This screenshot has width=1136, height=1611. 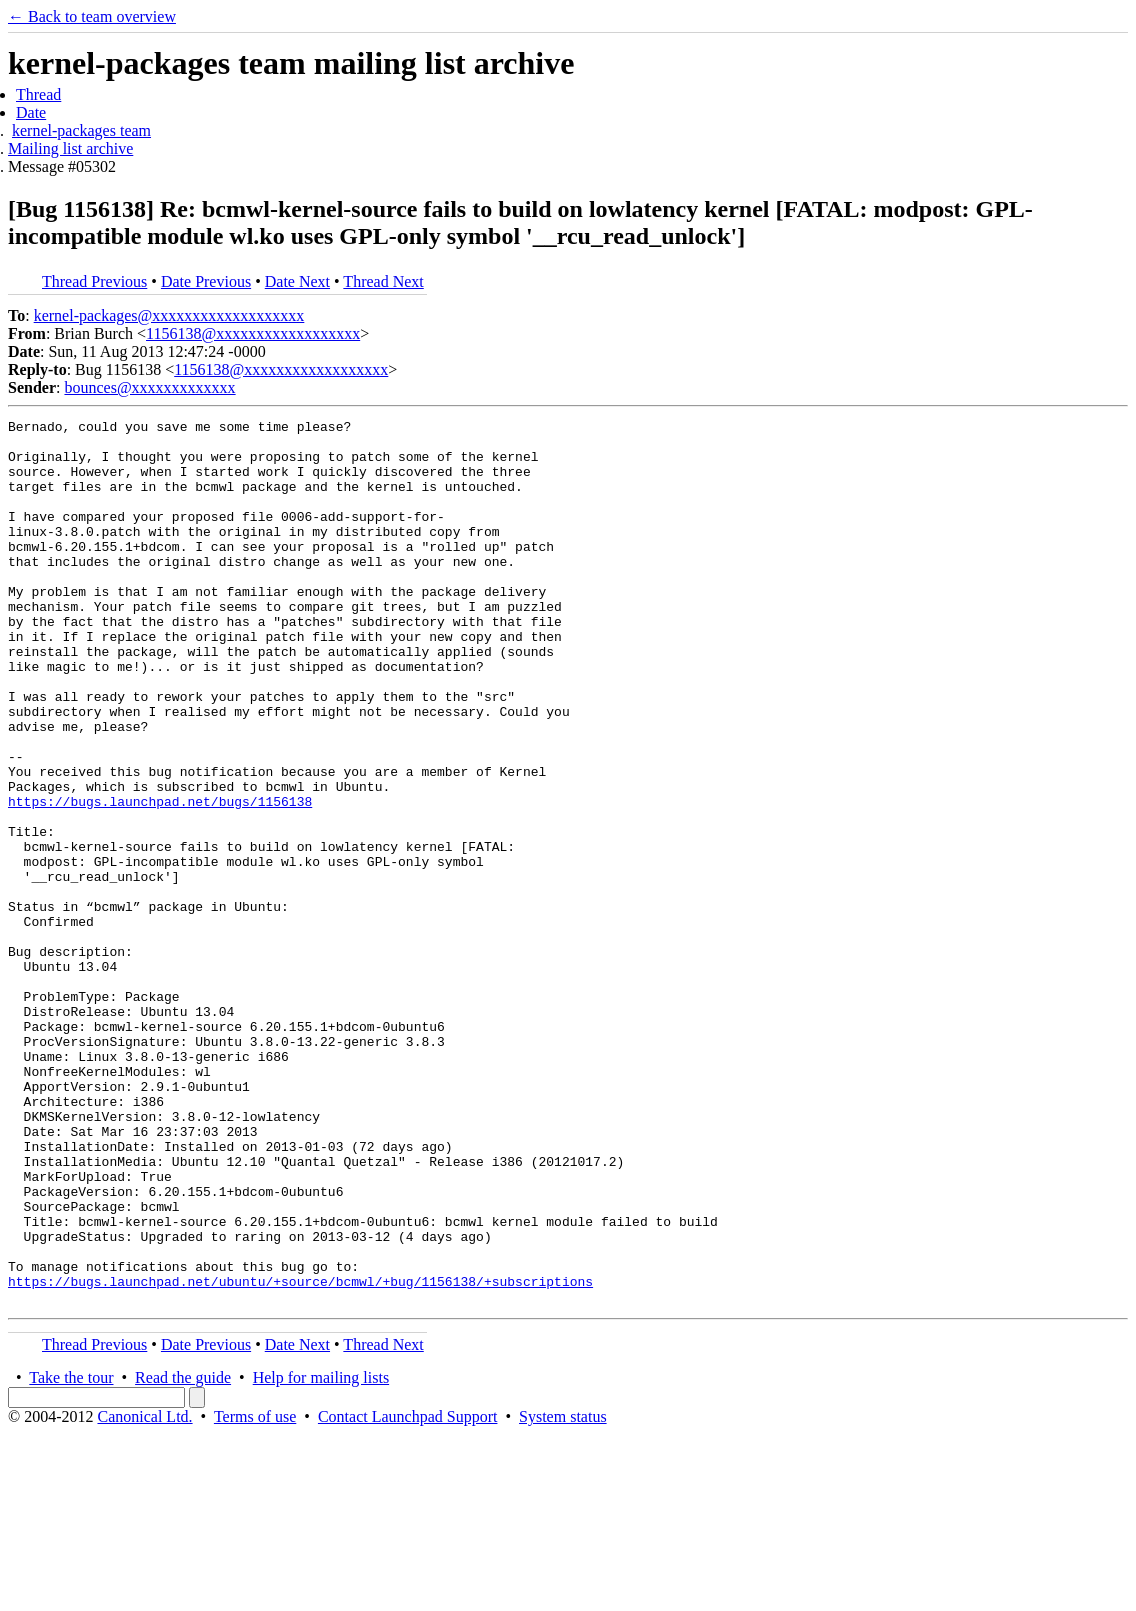 What do you see at coordinates (81, 130) in the screenshot?
I see `kernel-packages team` at bounding box center [81, 130].